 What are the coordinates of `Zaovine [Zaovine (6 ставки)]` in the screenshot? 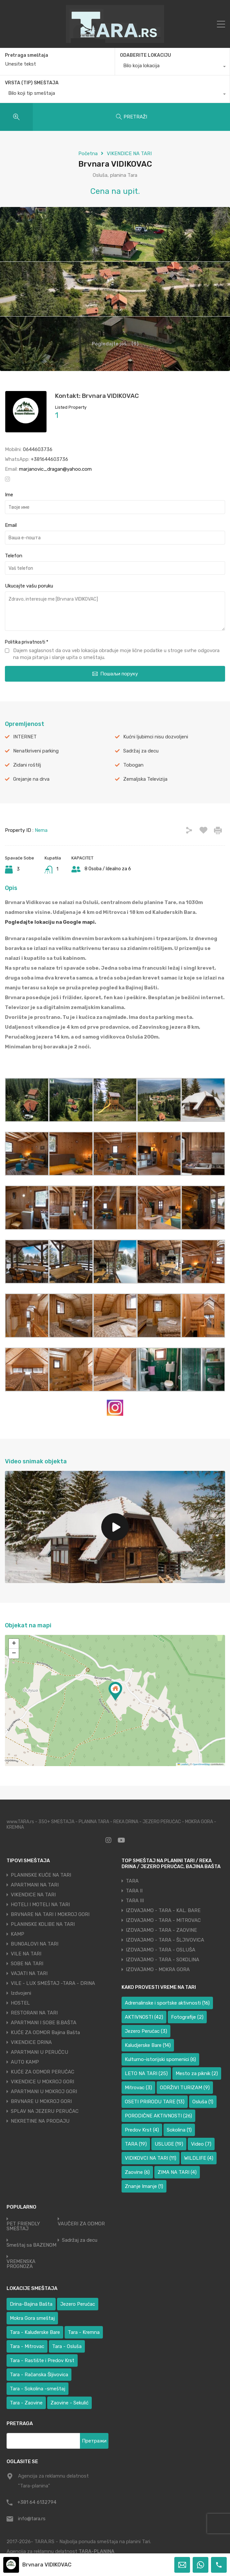 It's located at (137, 2172).